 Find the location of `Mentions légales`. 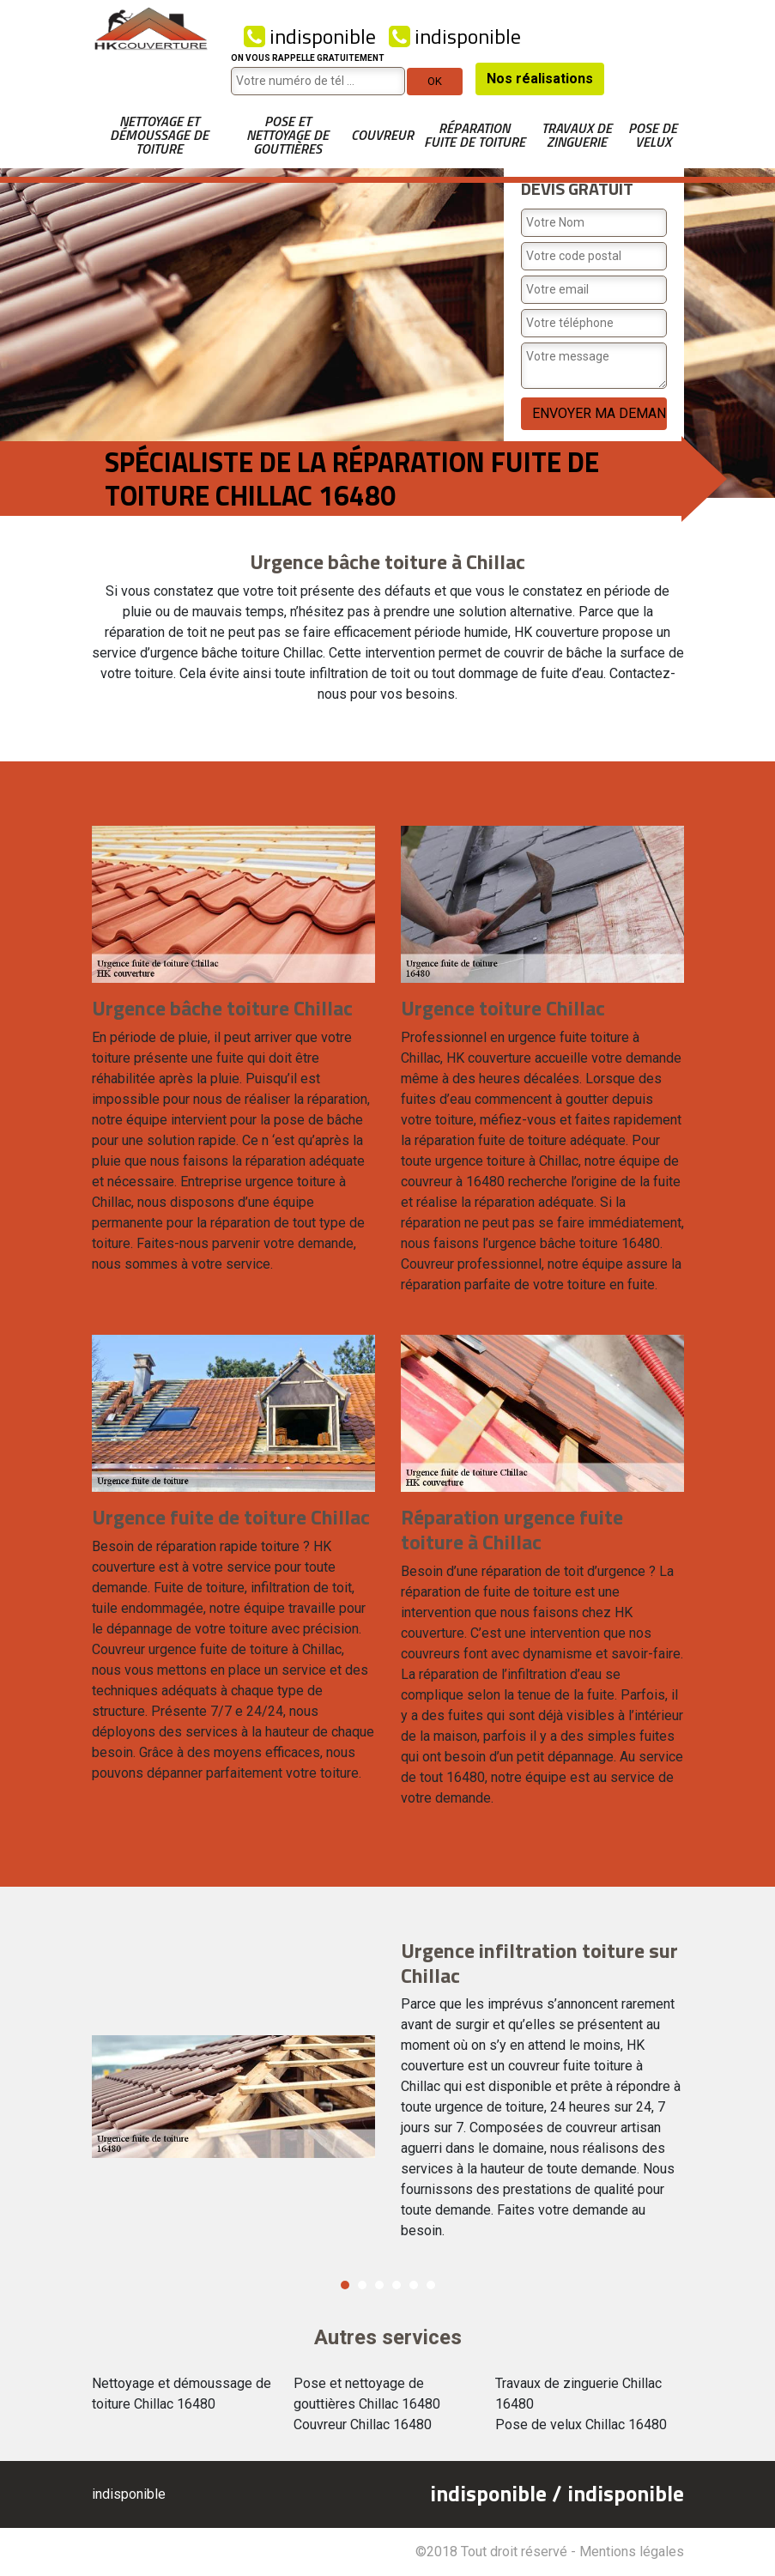

Mentions légales is located at coordinates (631, 2551).